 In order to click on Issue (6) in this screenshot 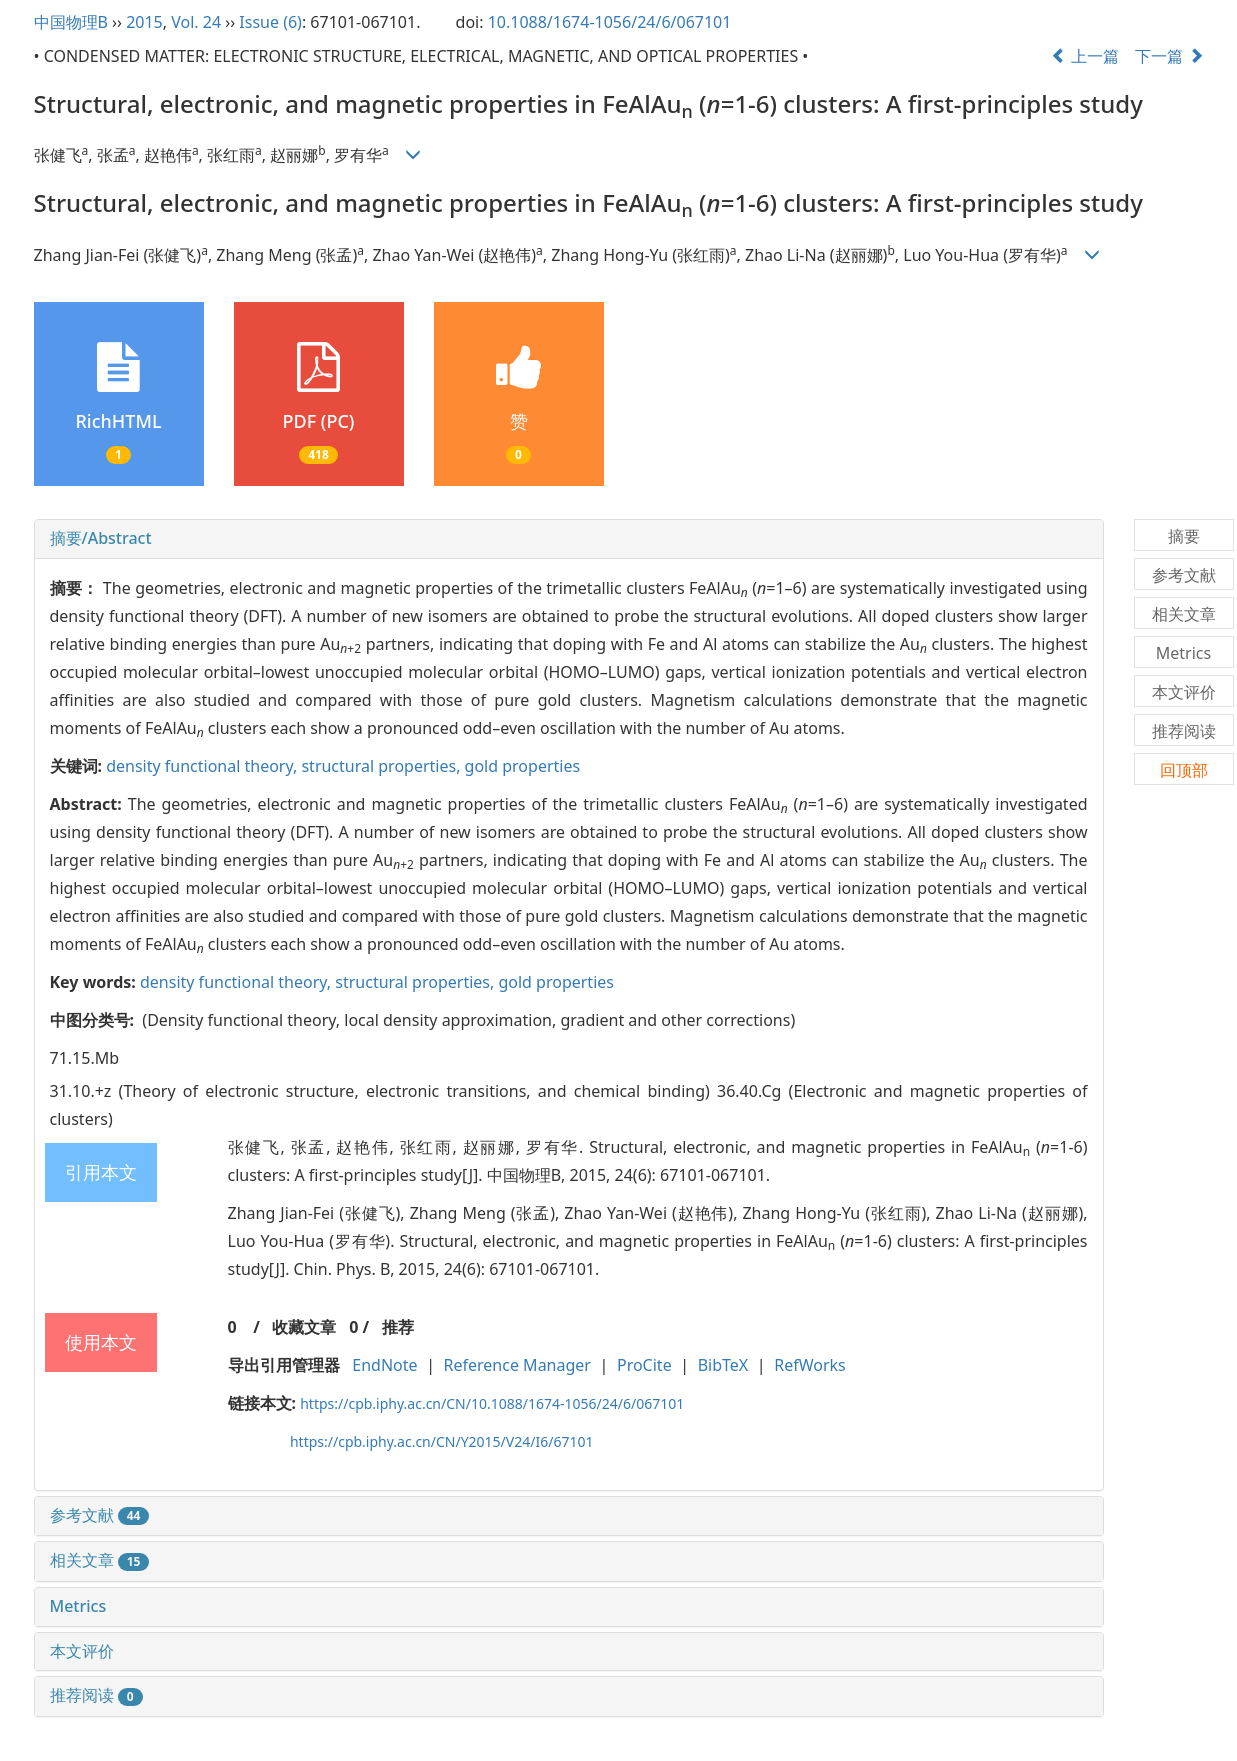, I will do `click(270, 22)`.